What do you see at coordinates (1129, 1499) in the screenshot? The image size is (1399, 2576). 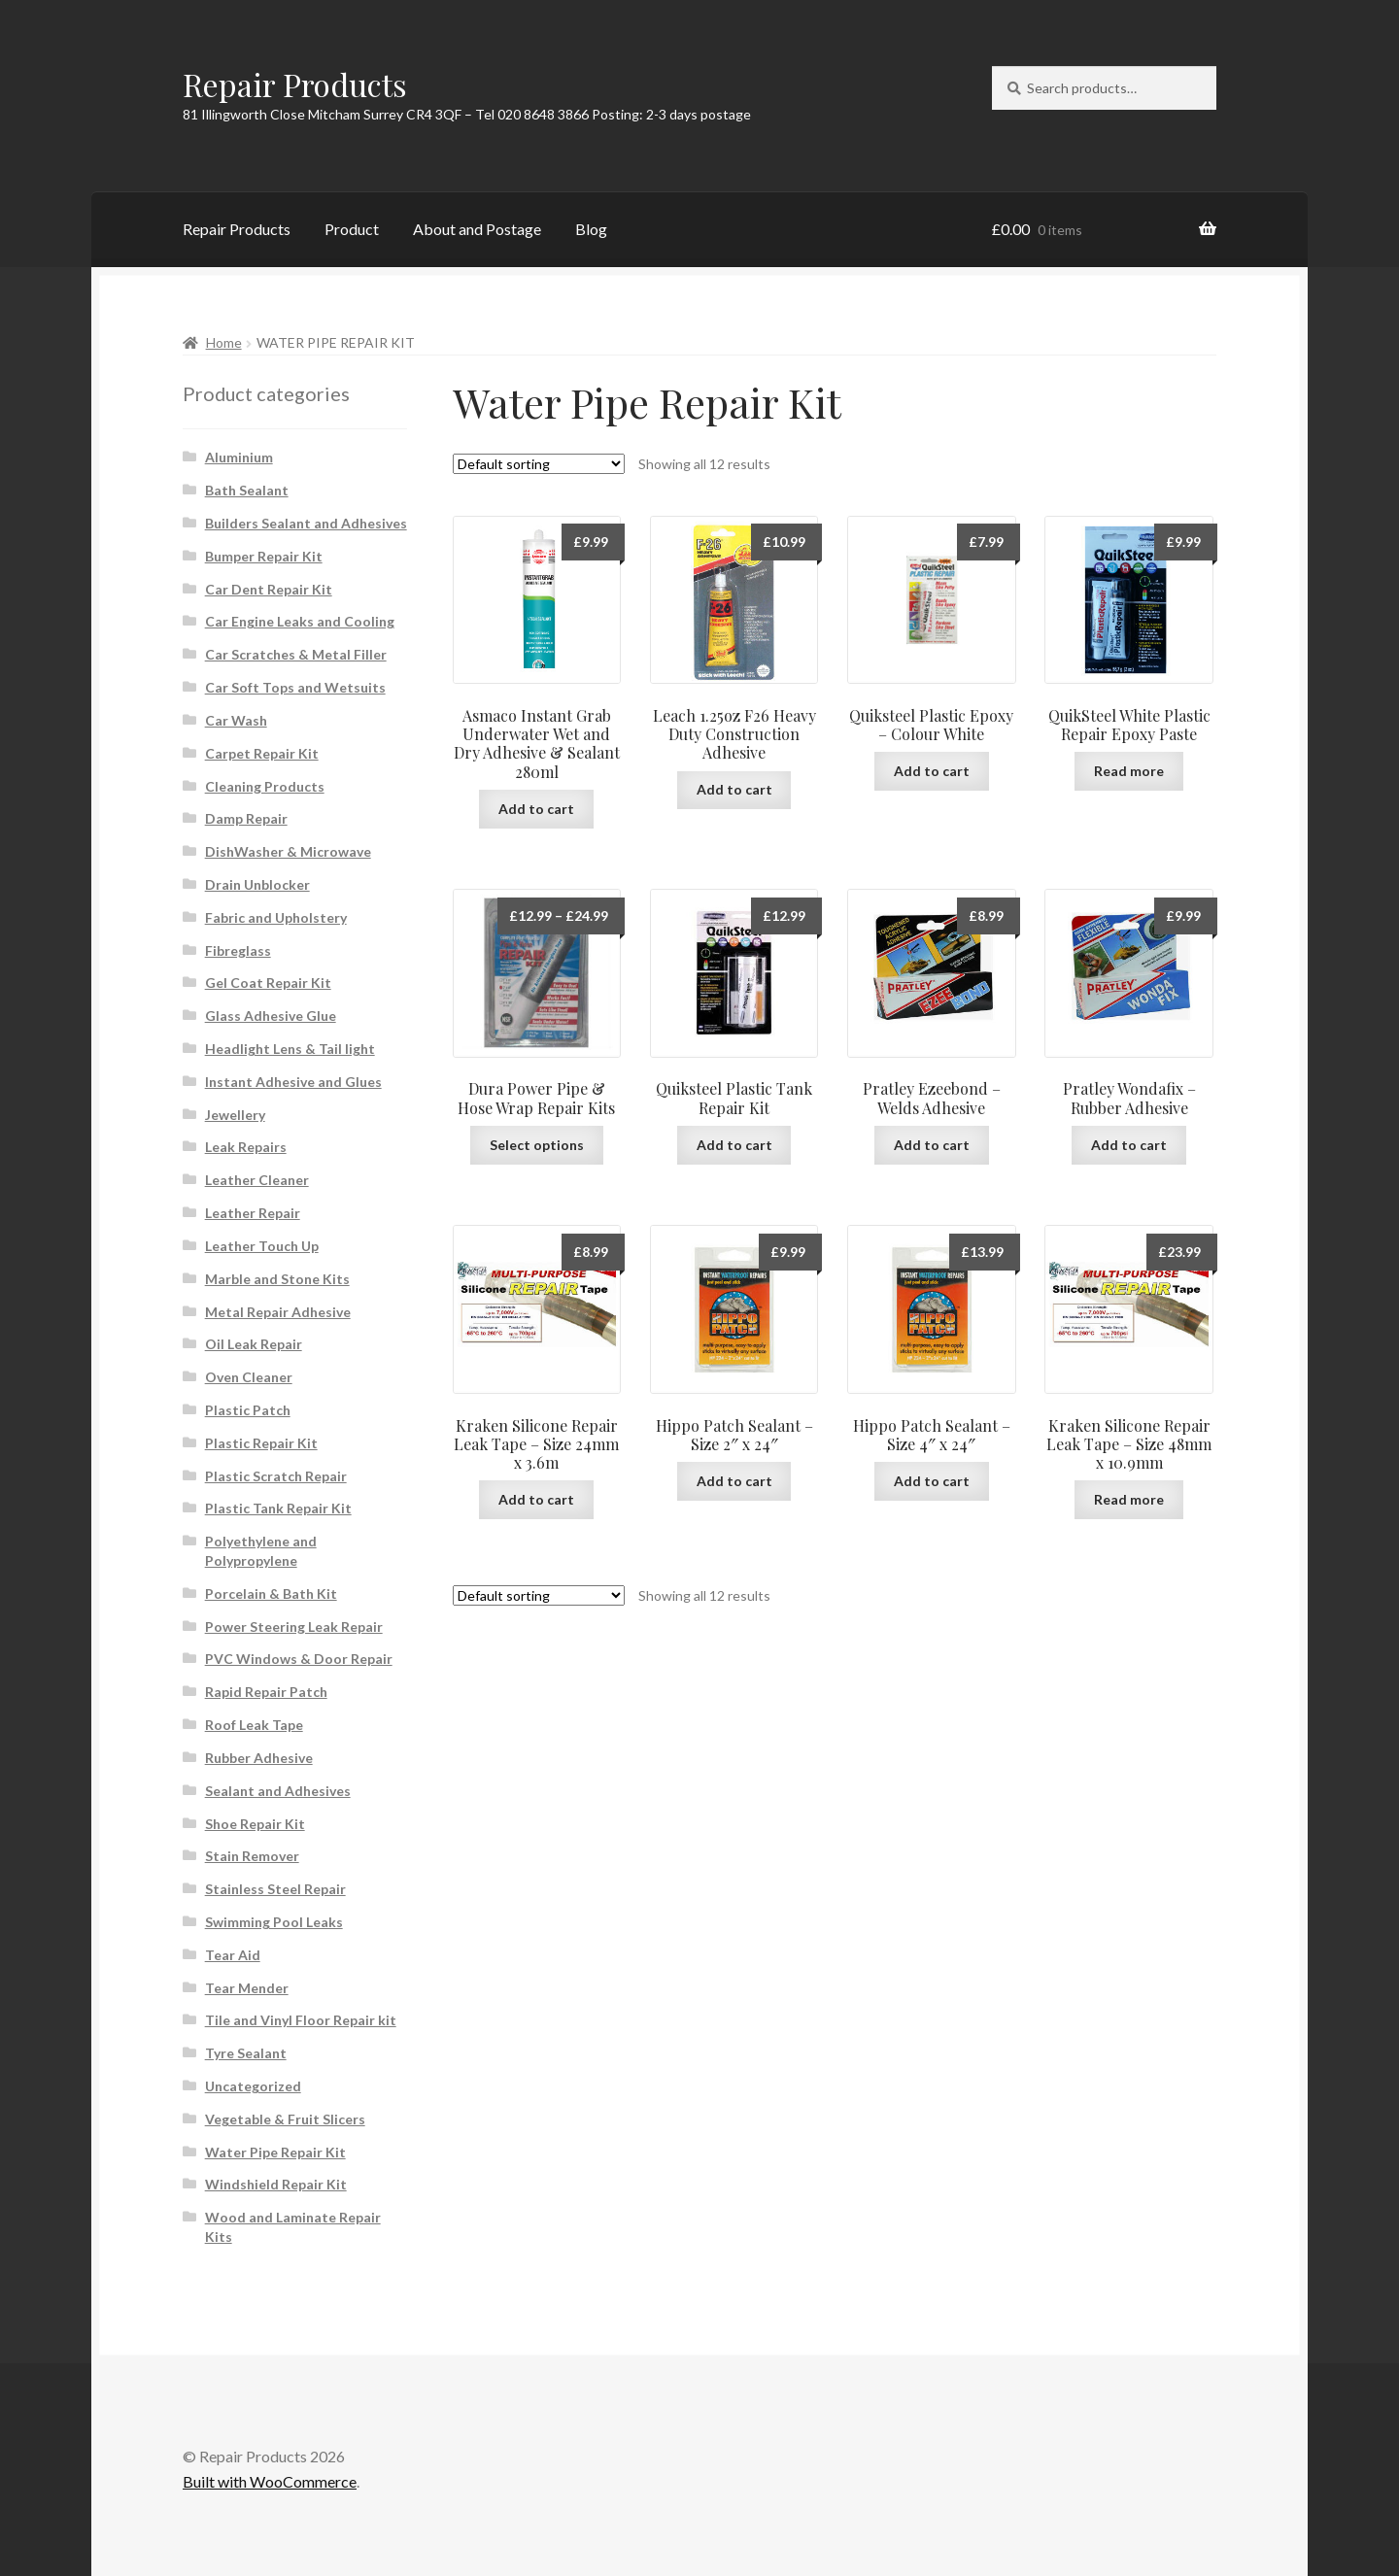 I see `Read more [Read more about “Kraken Silicone Repair Leak Tape - Size 48mm x 10.9mm”]` at bounding box center [1129, 1499].